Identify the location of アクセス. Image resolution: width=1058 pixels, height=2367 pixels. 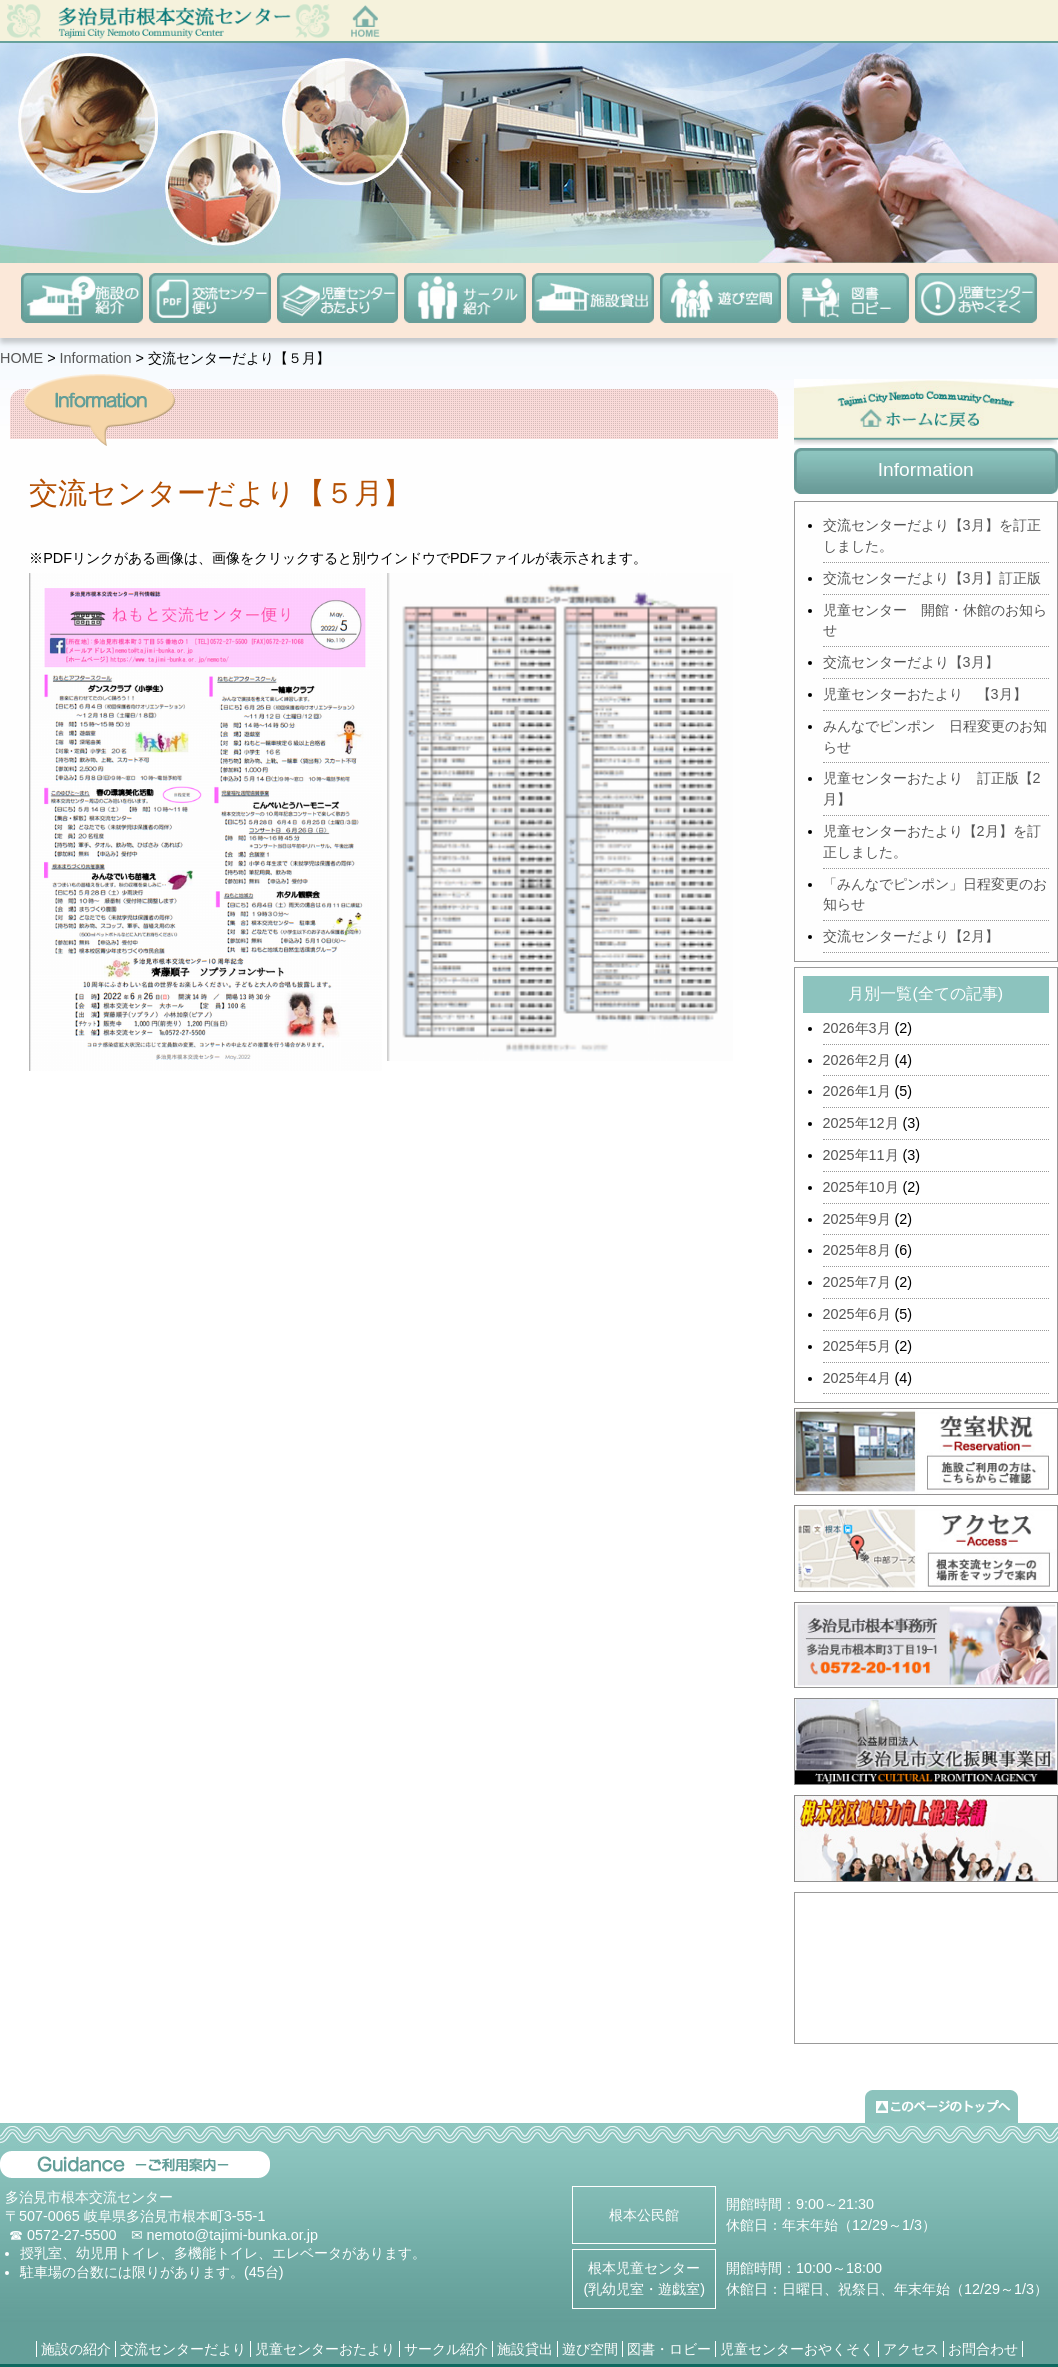
(911, 2349).